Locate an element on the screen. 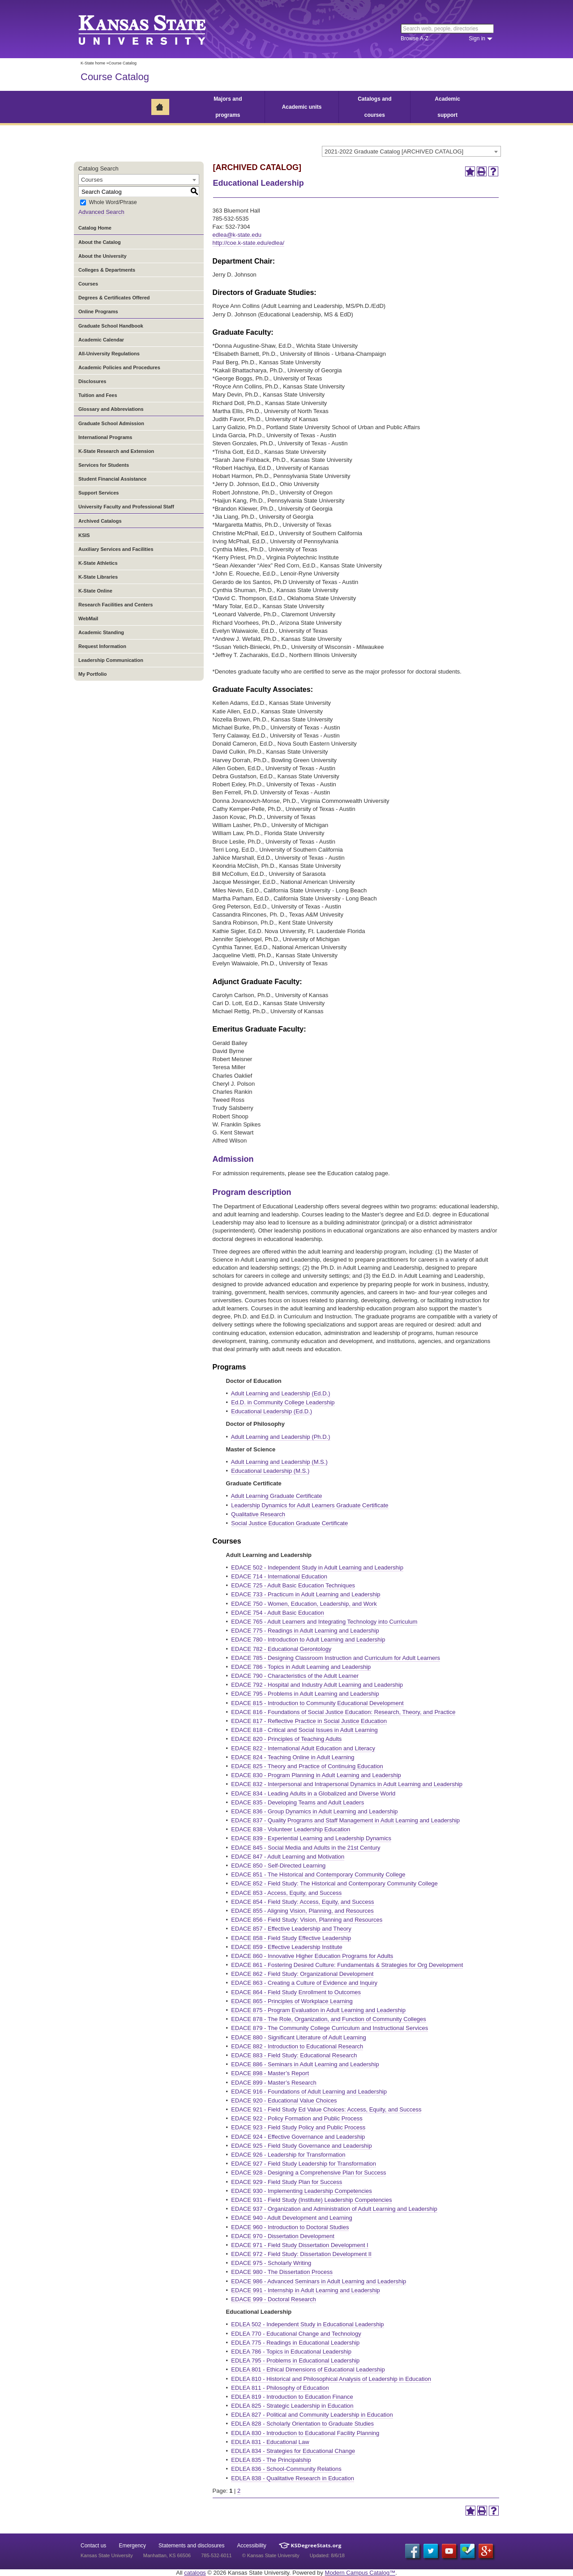 The image size is (573, 2576). EDACE 750 - Women, Education, Leadership, and Work is located at coordinates (303, 1603).